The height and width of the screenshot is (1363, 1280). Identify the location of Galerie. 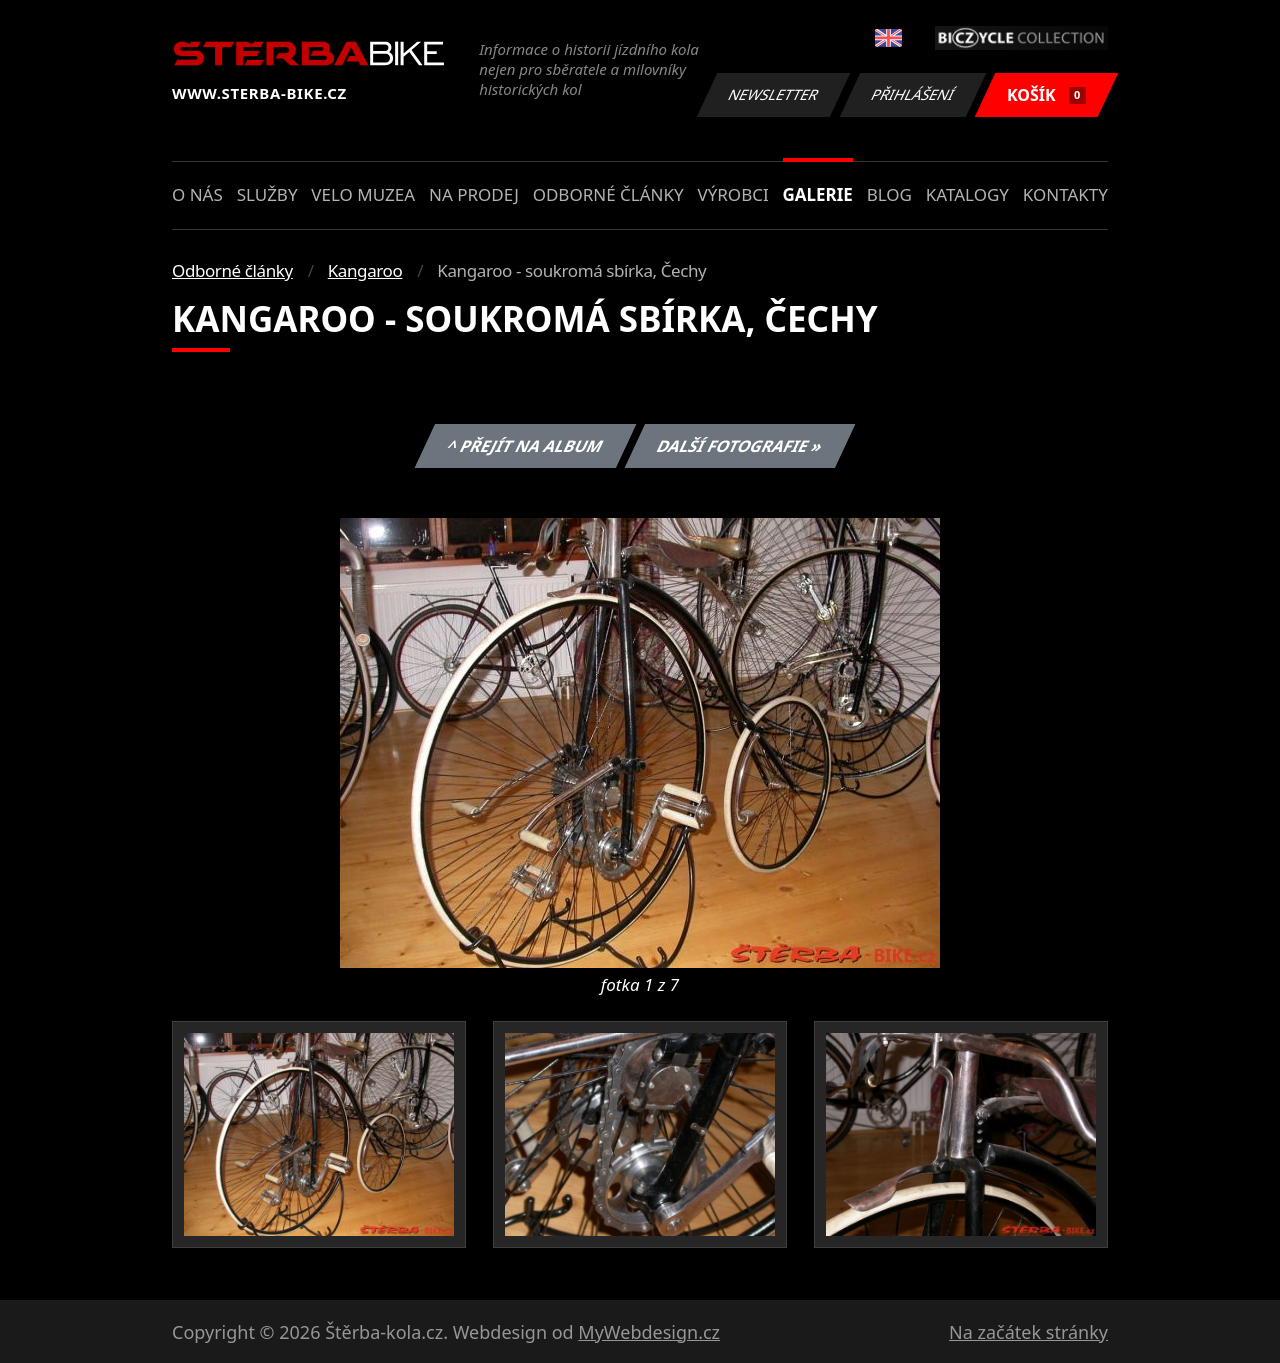
(818, 194).